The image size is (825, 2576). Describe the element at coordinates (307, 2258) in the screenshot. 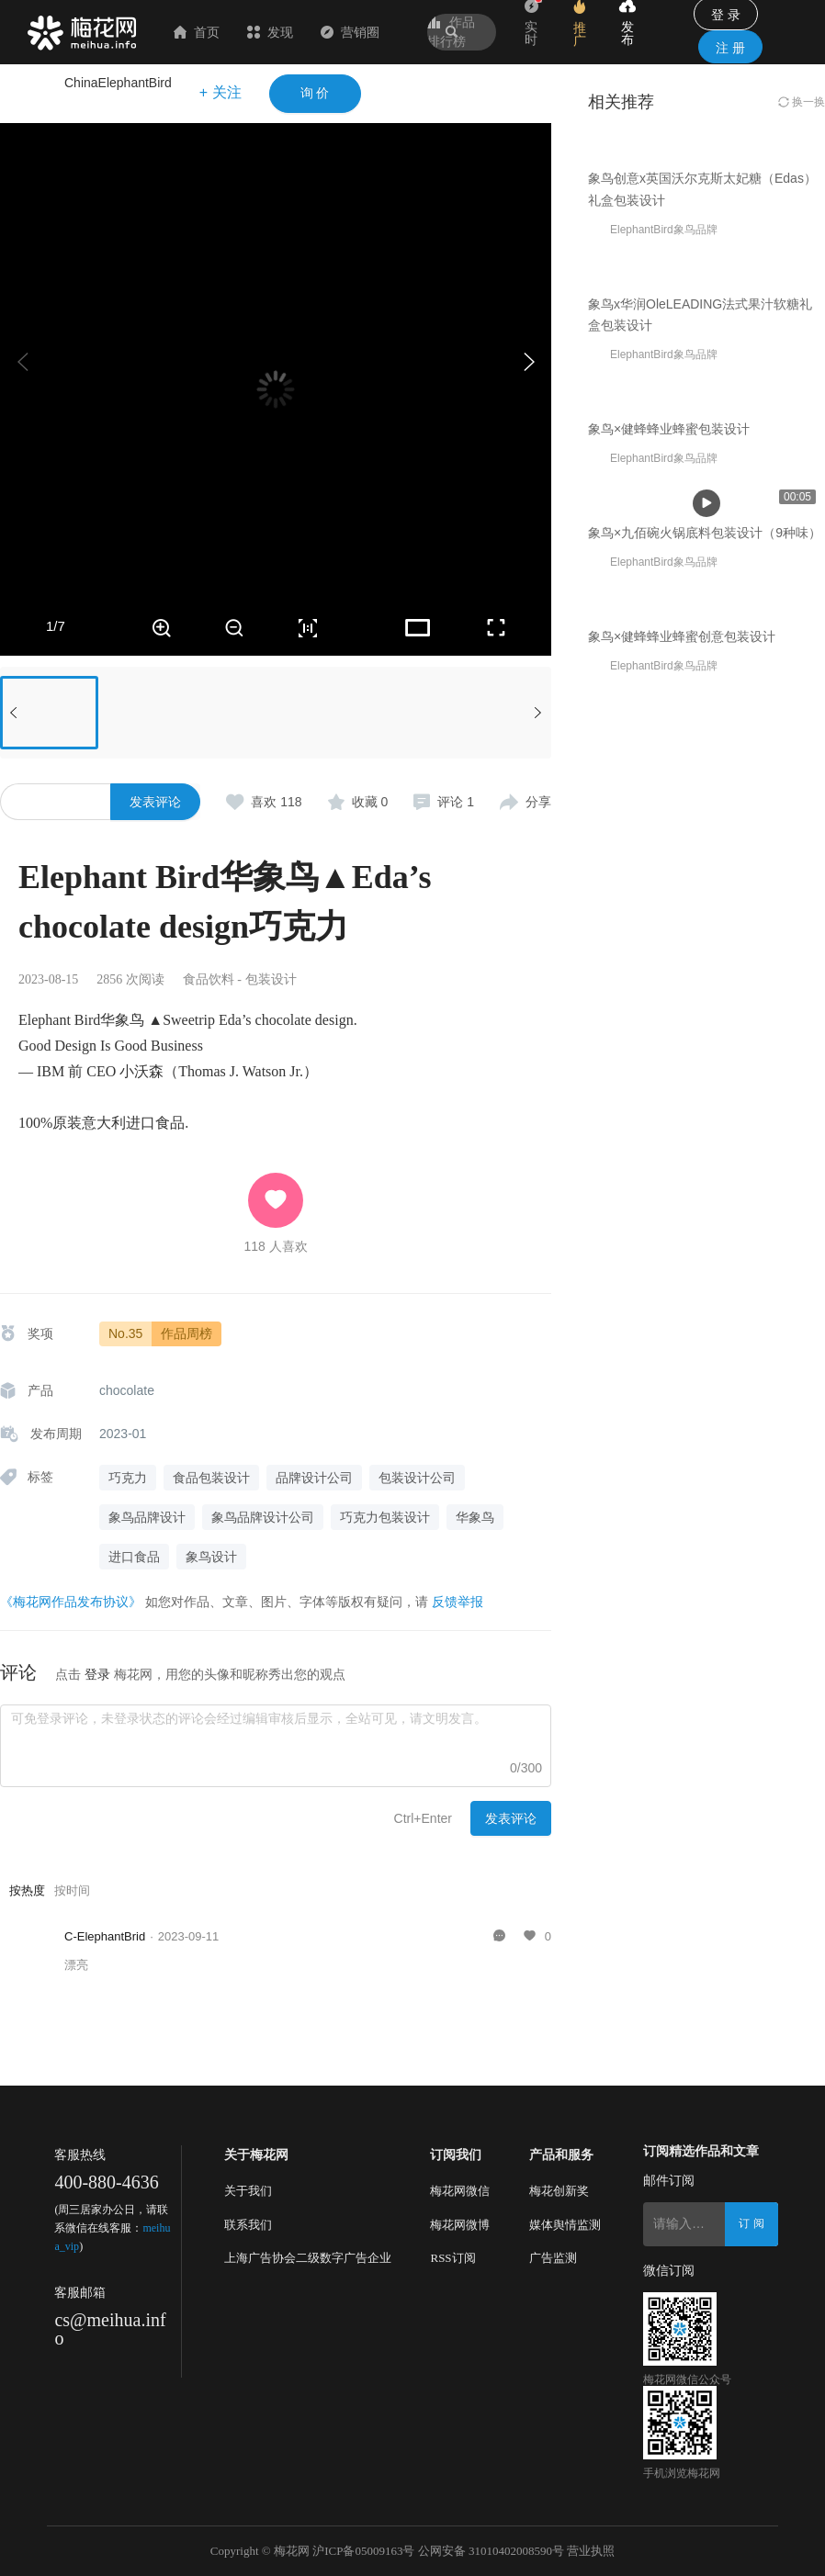

I see `上海广告协会二级数字广告企业` at that location.